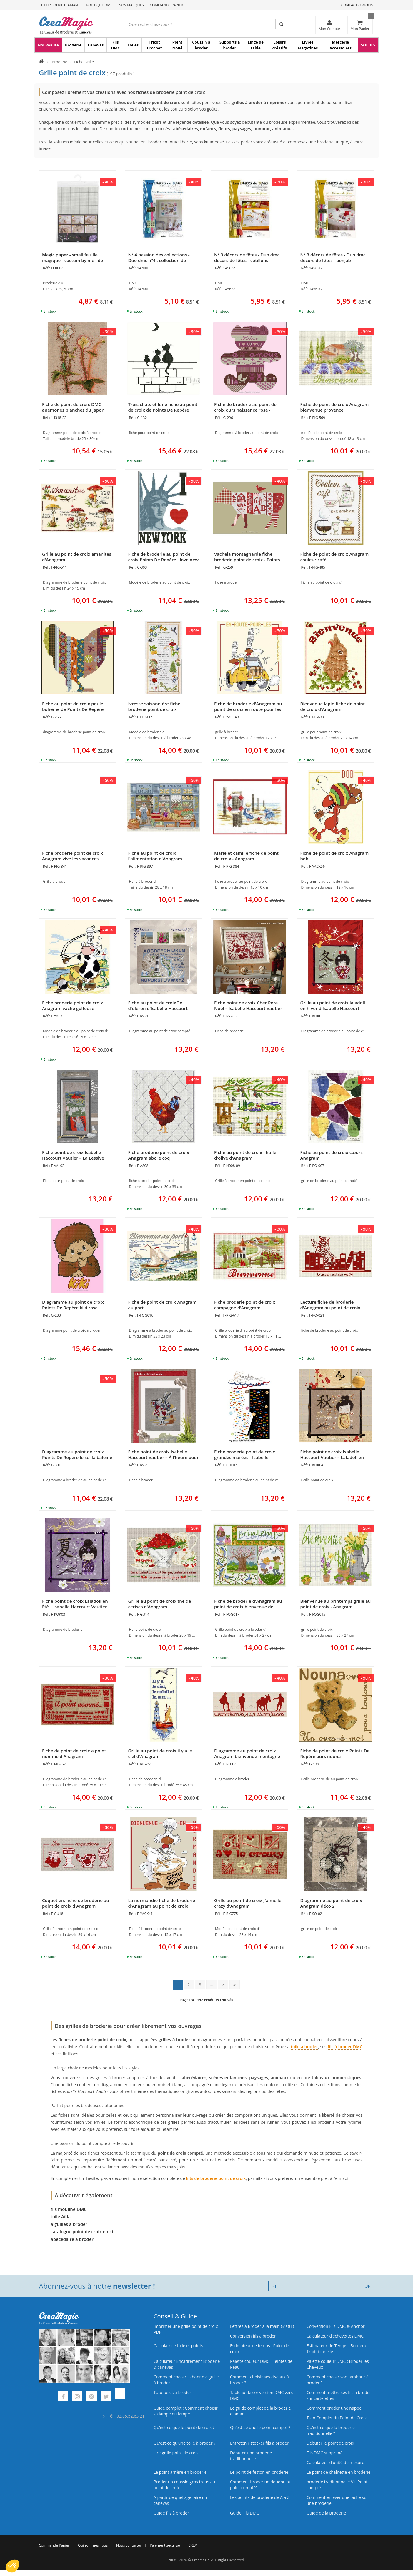 This screenshot has height=2576, width=413. What do you see at coordinates (160, 1753) in the screenshot?
I see `Grille au point de croix il y a le ciel d'Anagram` at bounding box center [160, 1753].